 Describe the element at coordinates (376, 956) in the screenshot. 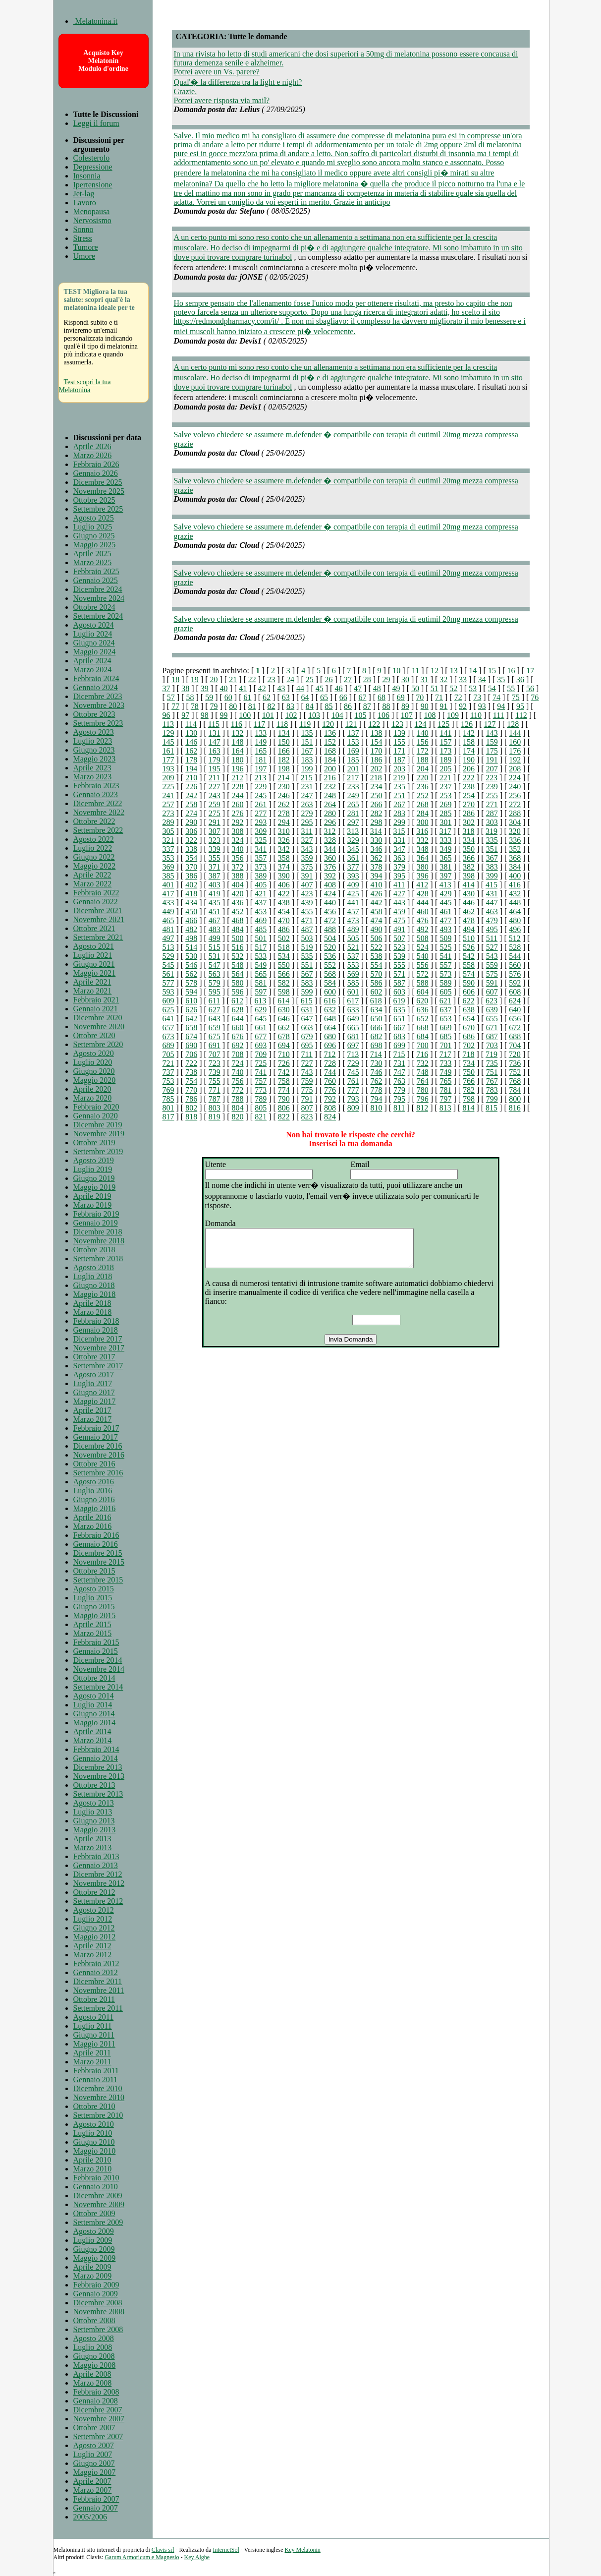

I see `538` at that location.